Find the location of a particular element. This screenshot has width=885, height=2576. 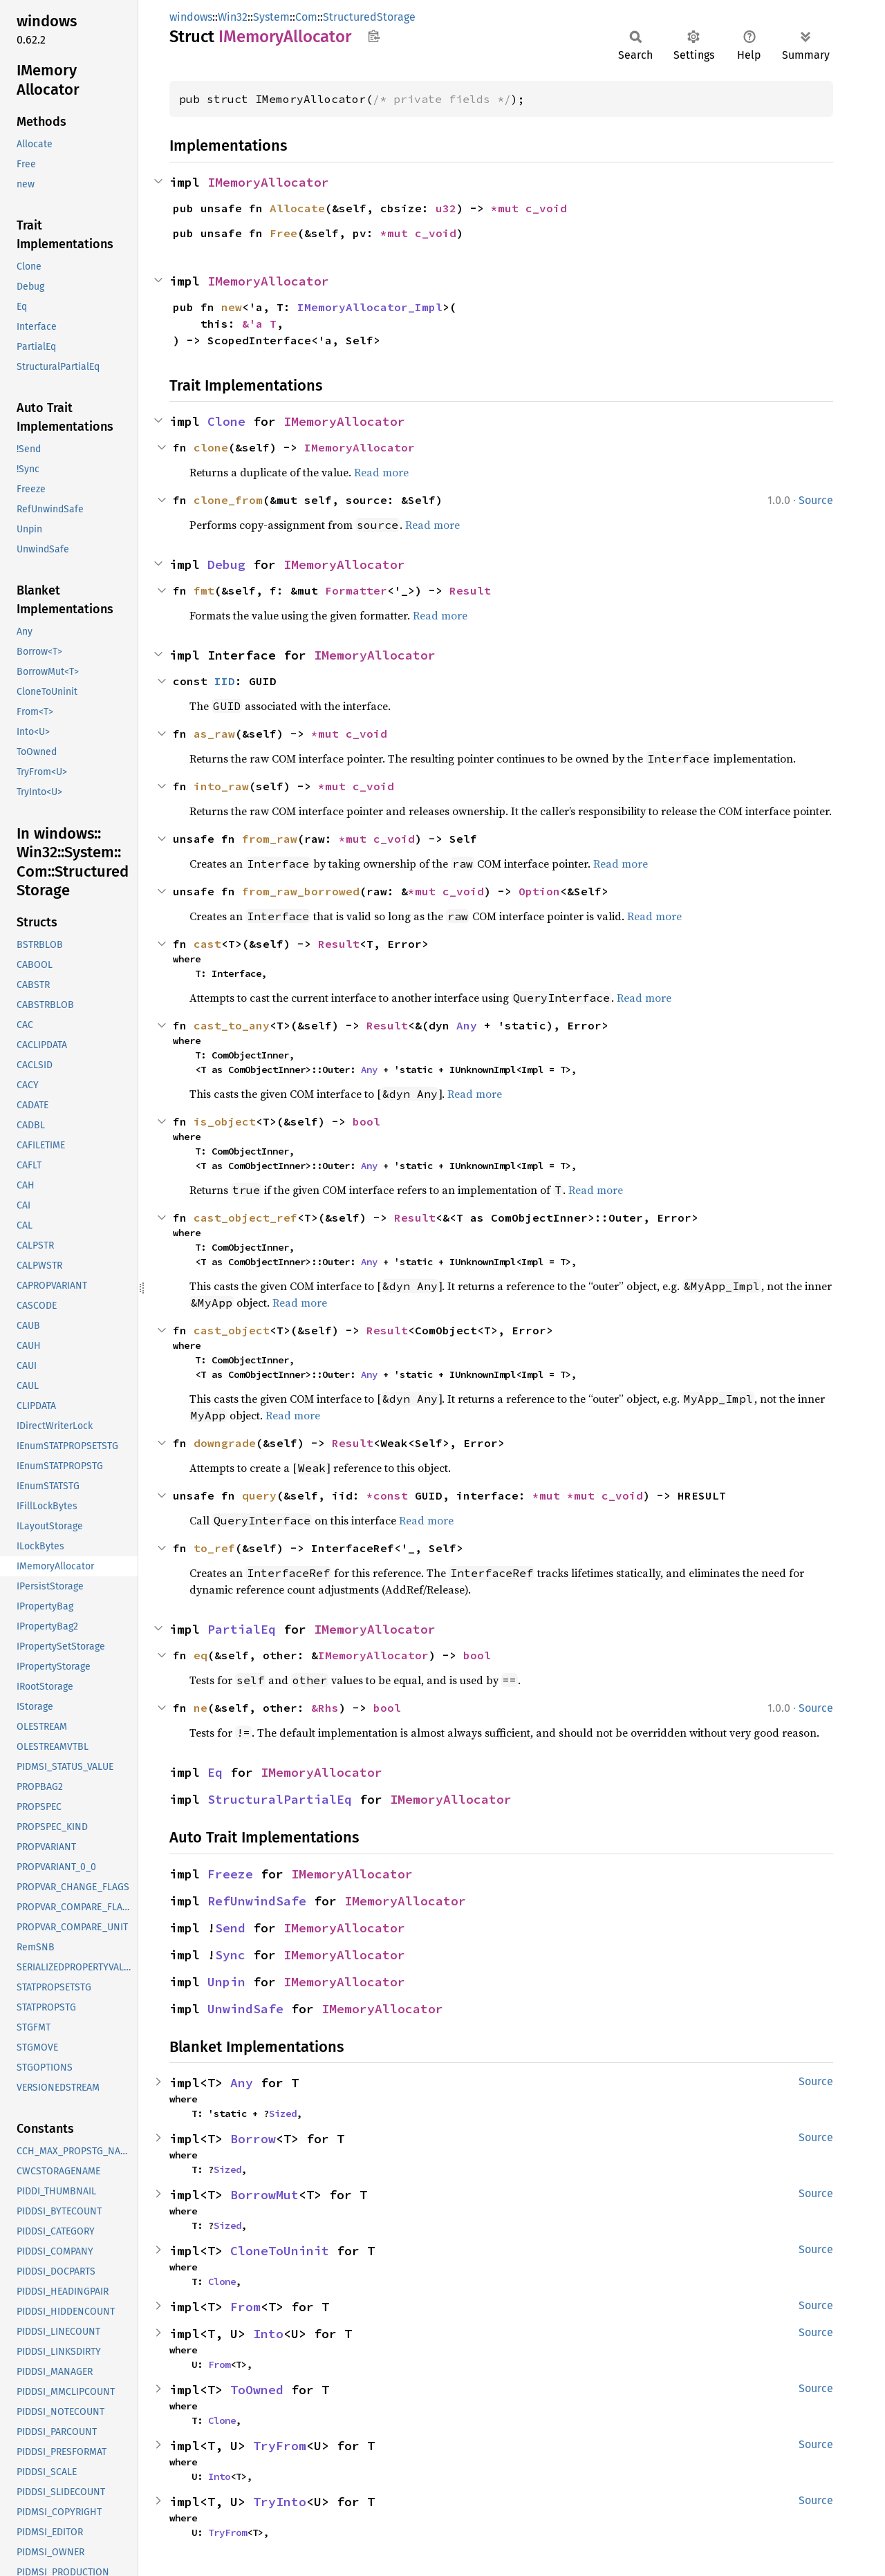

as_raw is located at coordinates (214, 733).